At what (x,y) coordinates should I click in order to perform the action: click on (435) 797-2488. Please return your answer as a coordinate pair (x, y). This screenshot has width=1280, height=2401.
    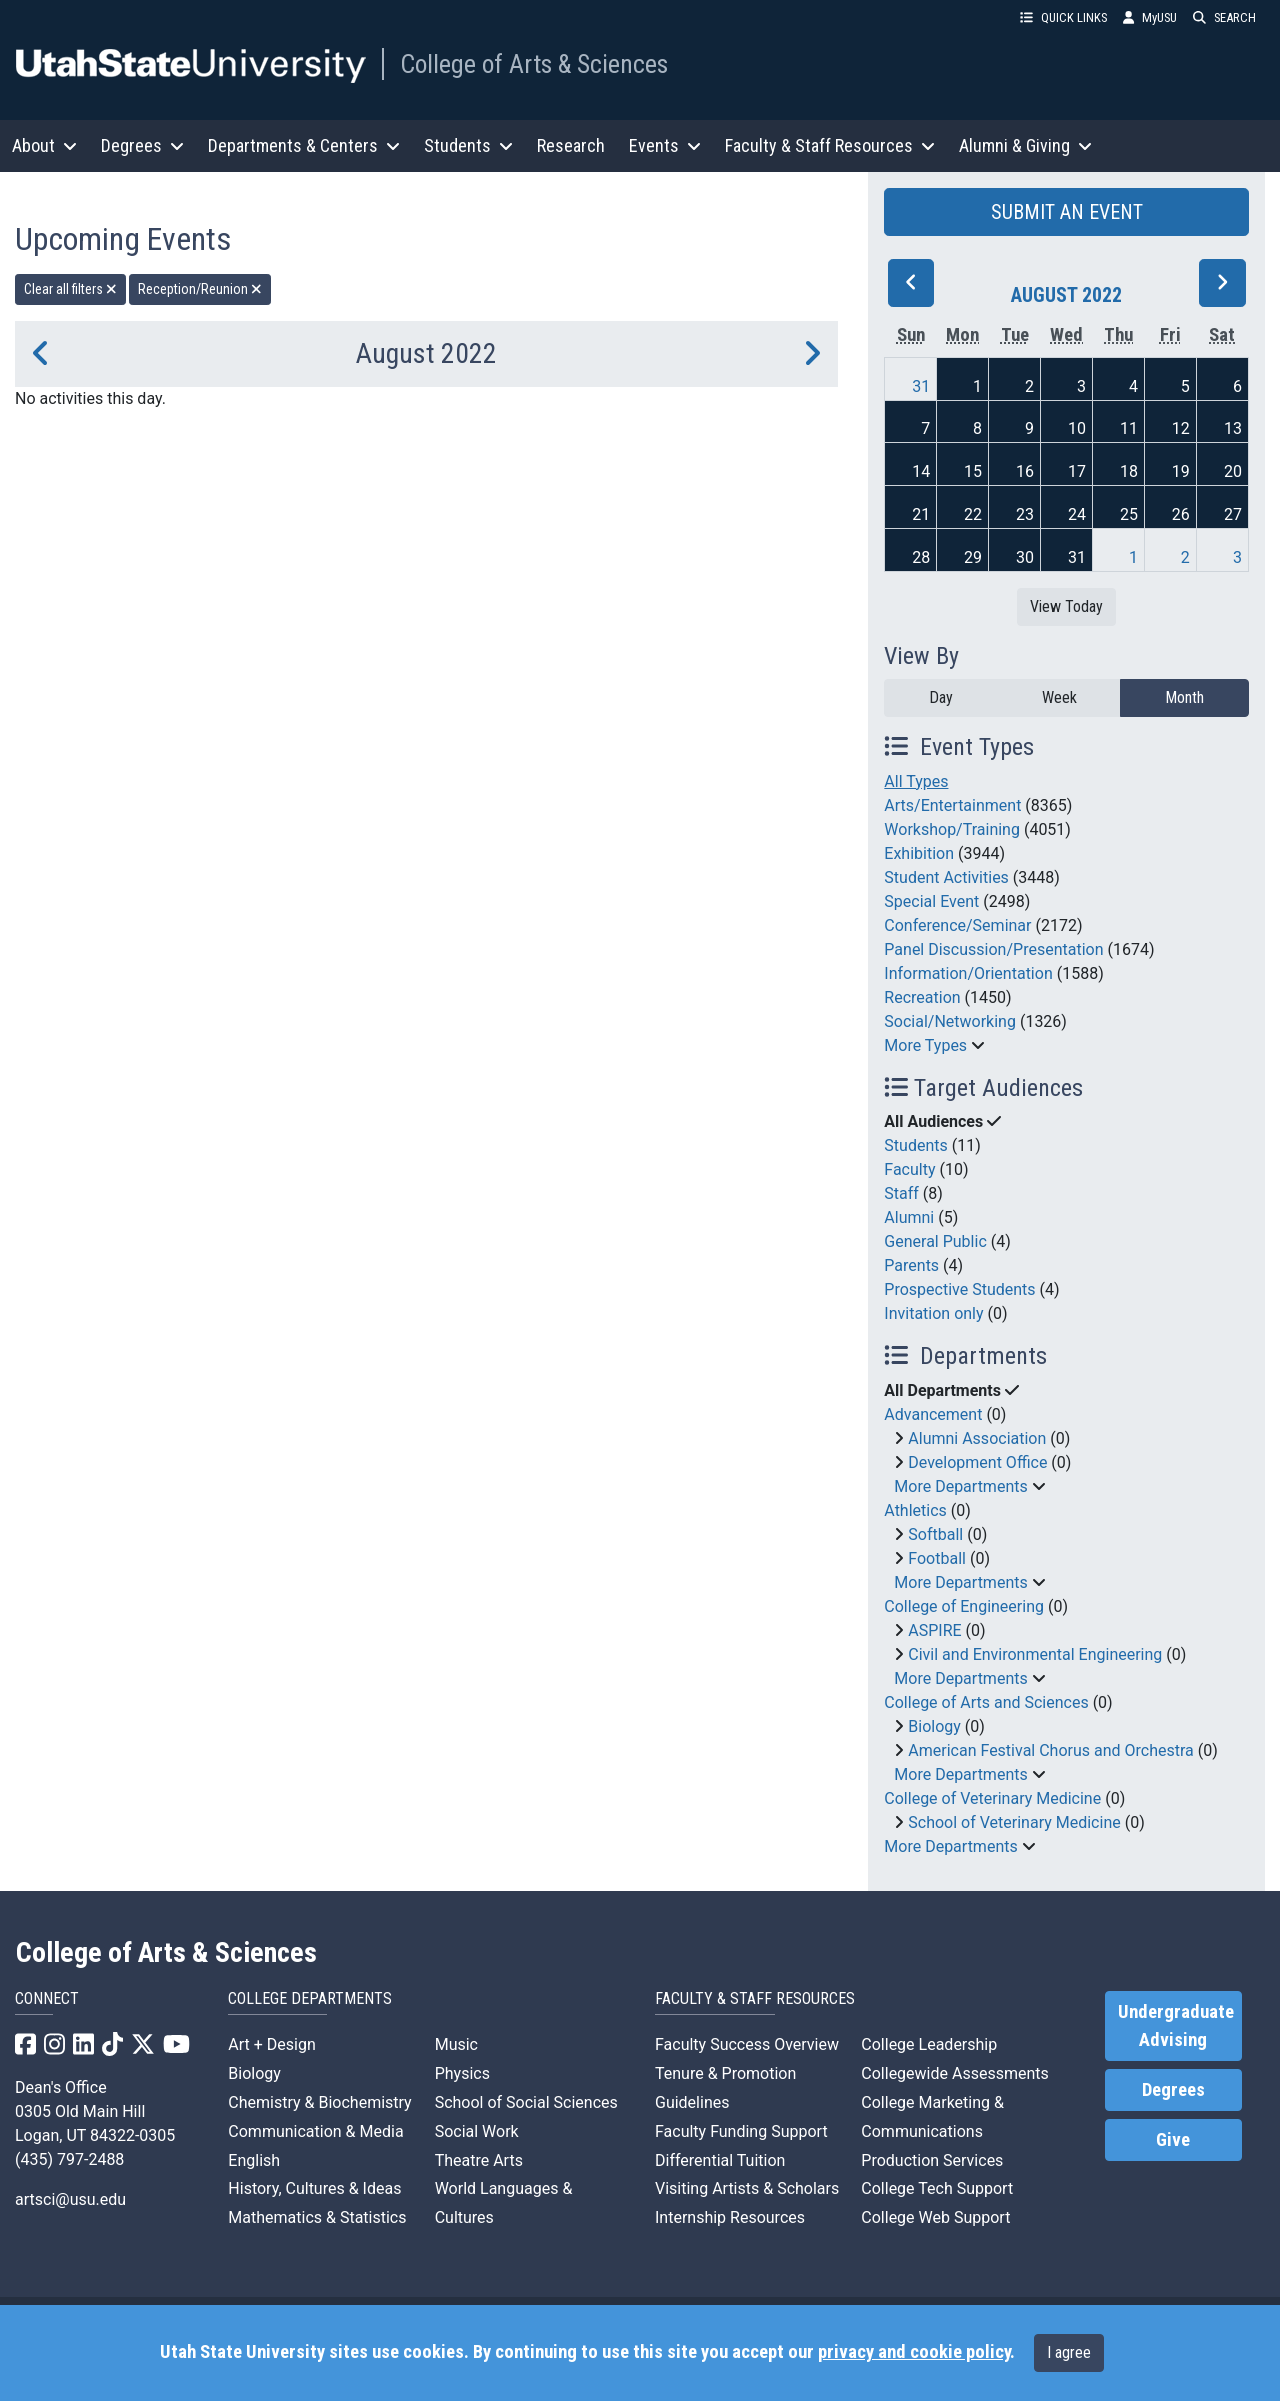
    Looking at the image, I should click on (69, 2159).